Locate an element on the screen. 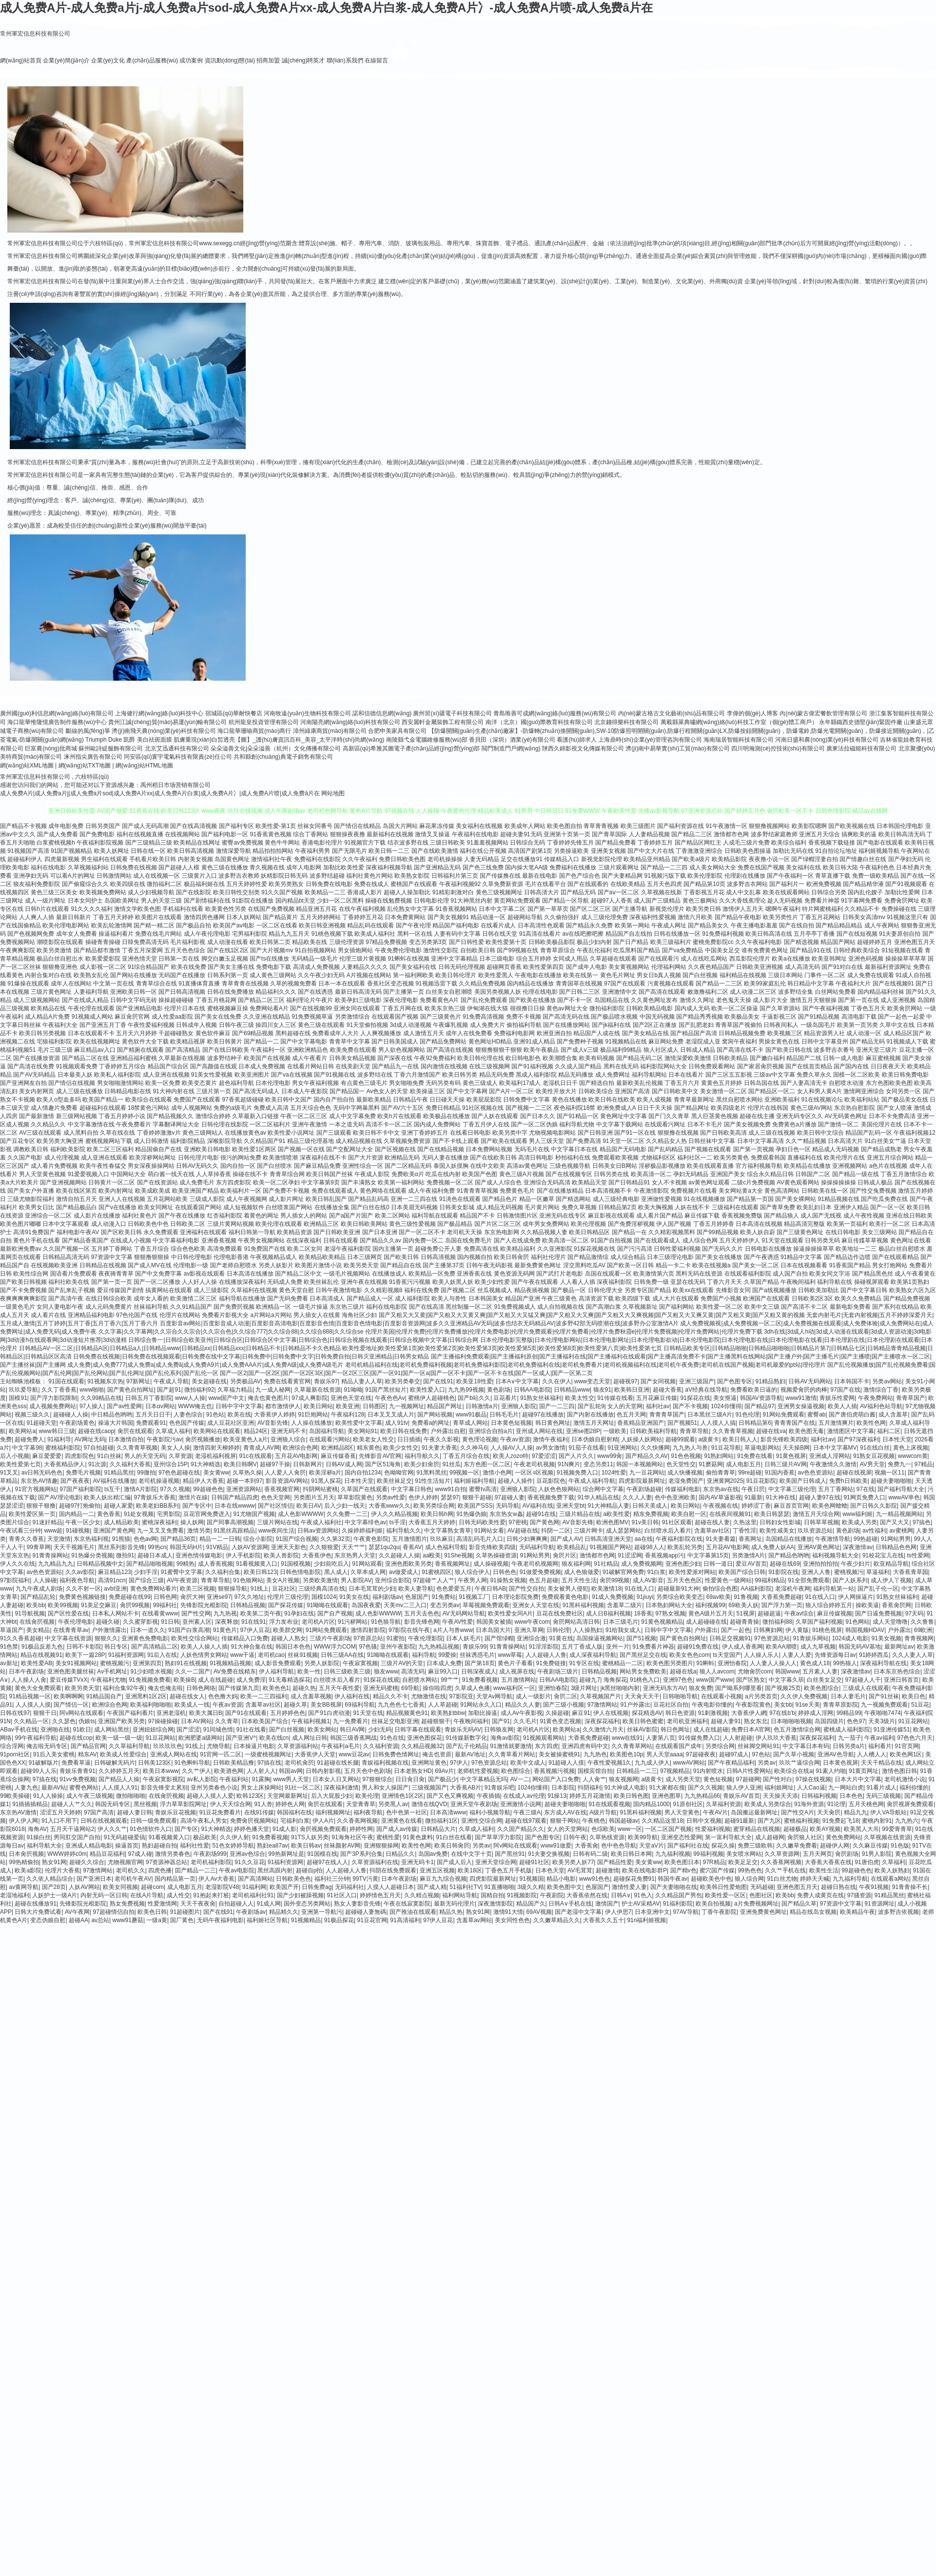  亚洲色情天堂 is located at coordinates (139, 958).